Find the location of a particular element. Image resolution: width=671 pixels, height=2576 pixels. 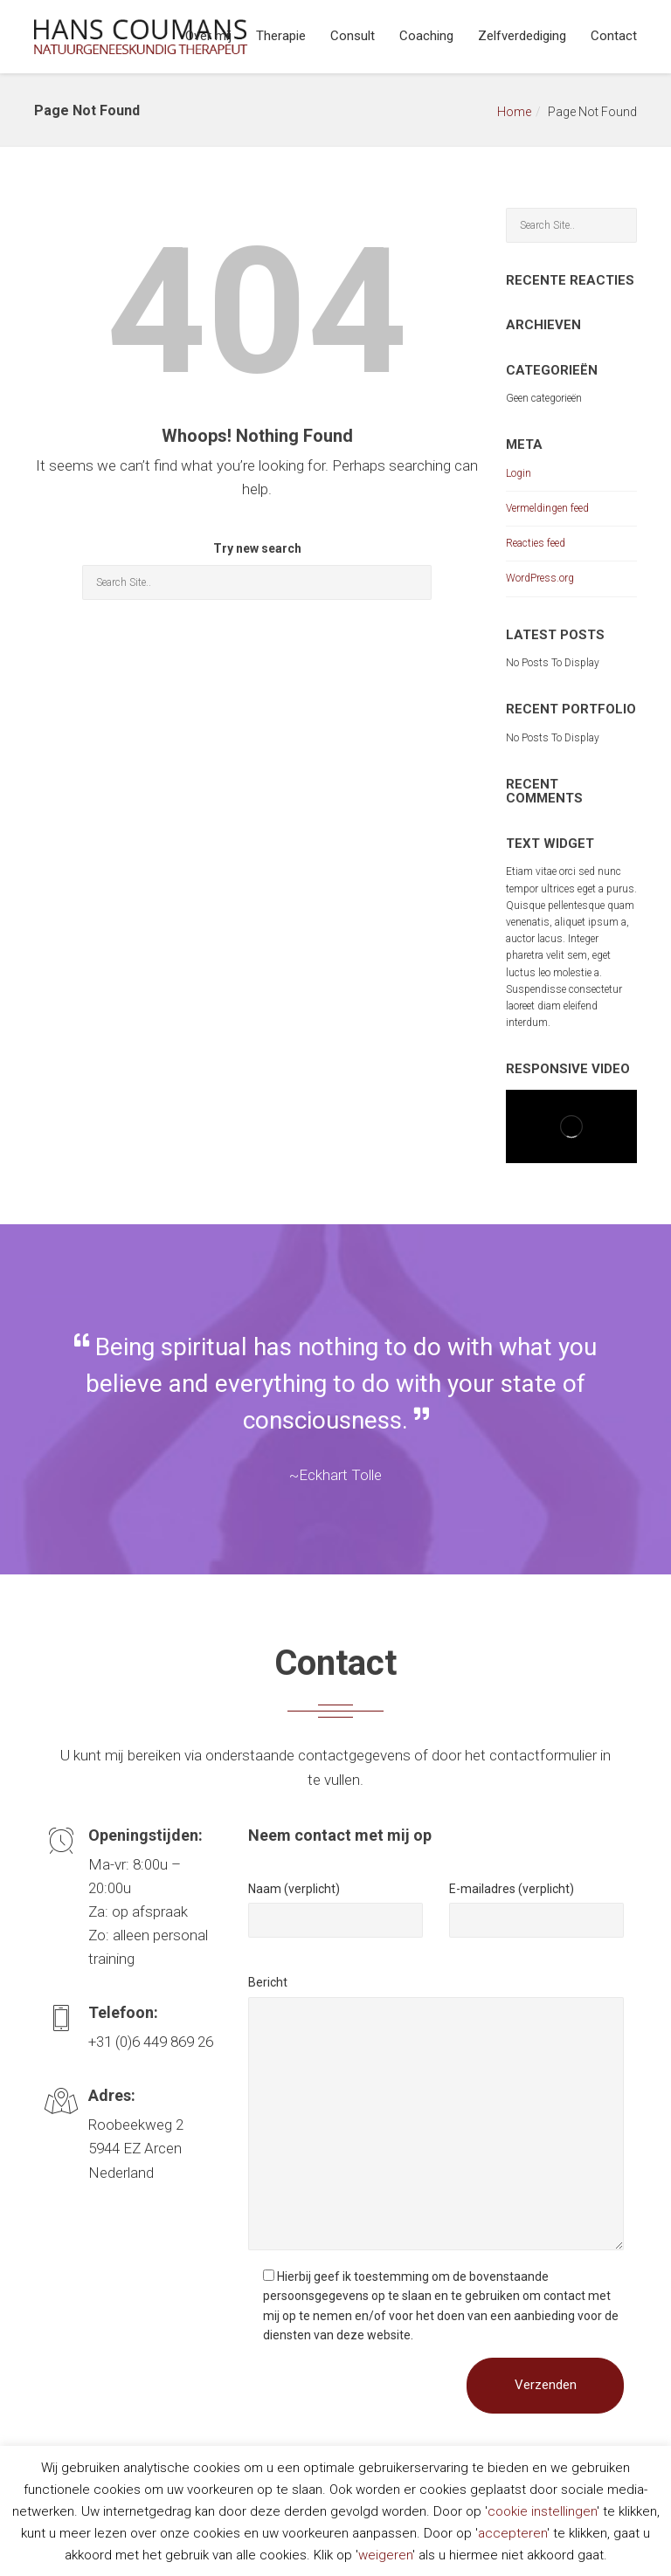

Therapie is located at coordinates (281, 36).